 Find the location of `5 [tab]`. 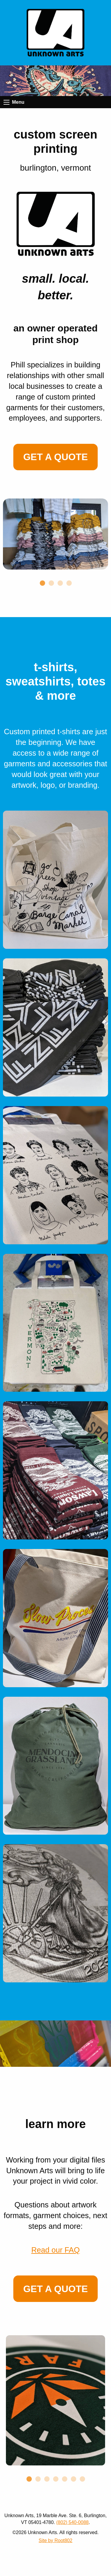

5 [tab] is located at coordinates (64, 2470).